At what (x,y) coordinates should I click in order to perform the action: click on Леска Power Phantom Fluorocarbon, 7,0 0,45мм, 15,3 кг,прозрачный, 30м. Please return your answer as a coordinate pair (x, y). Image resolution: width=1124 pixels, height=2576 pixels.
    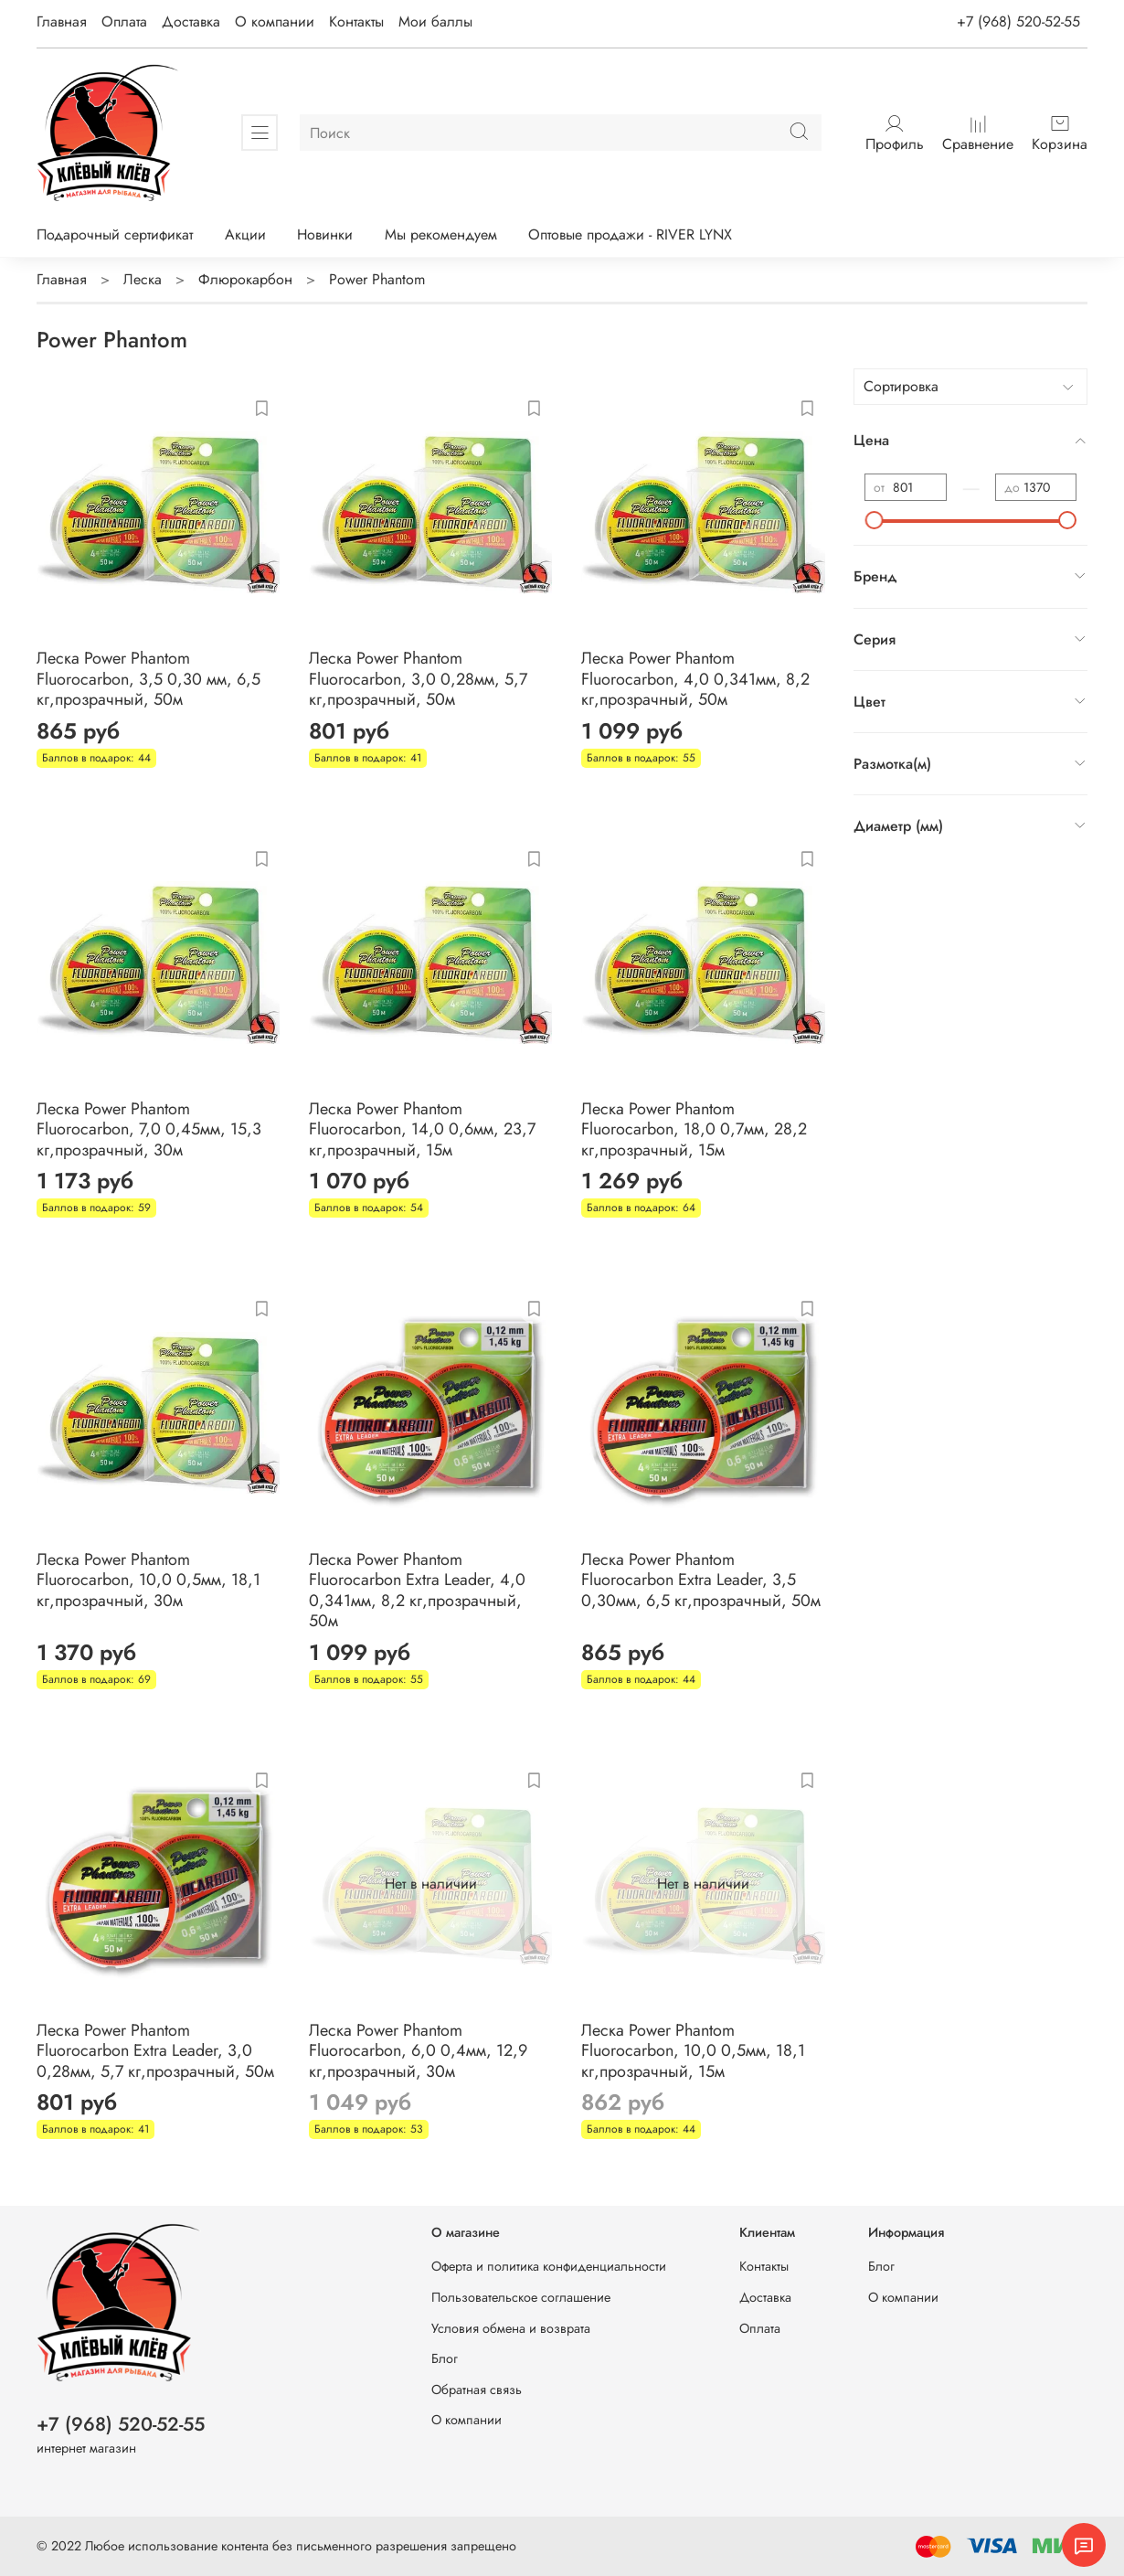
    Looking at the image, I should click on (149, 1129).